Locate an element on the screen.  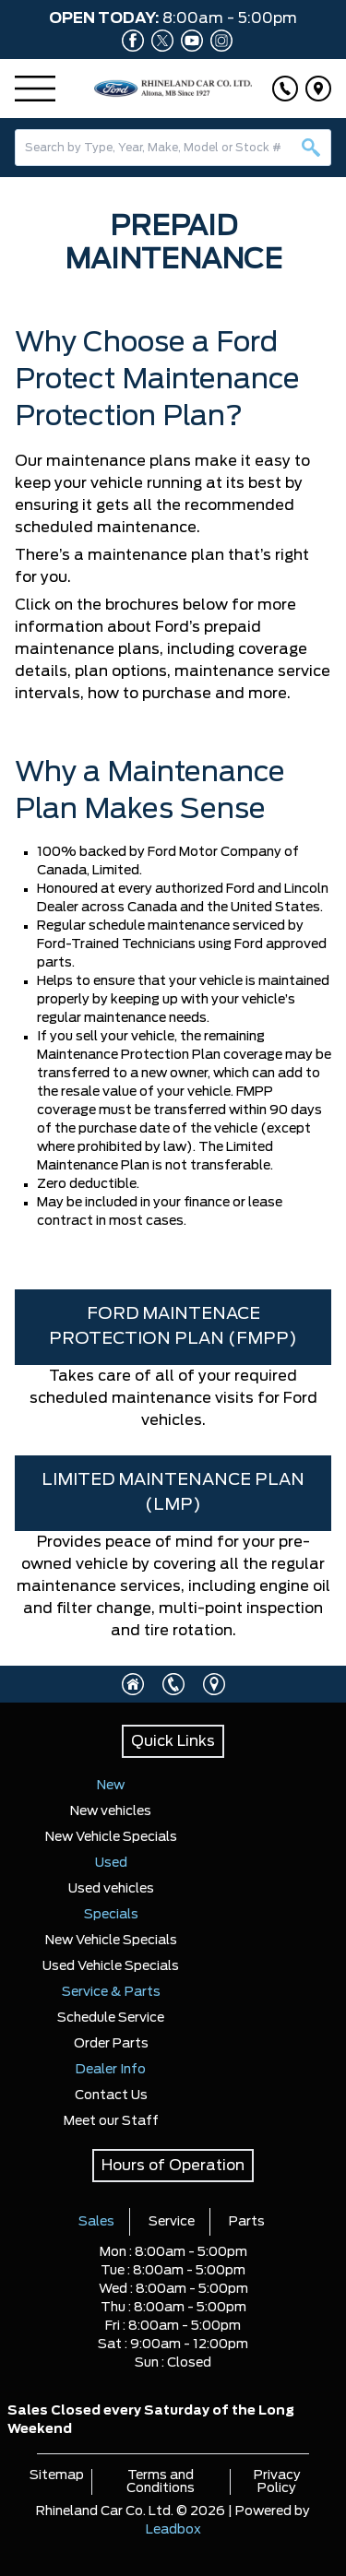
Used Vehicle Specials is located at coordinates (110, 1966).